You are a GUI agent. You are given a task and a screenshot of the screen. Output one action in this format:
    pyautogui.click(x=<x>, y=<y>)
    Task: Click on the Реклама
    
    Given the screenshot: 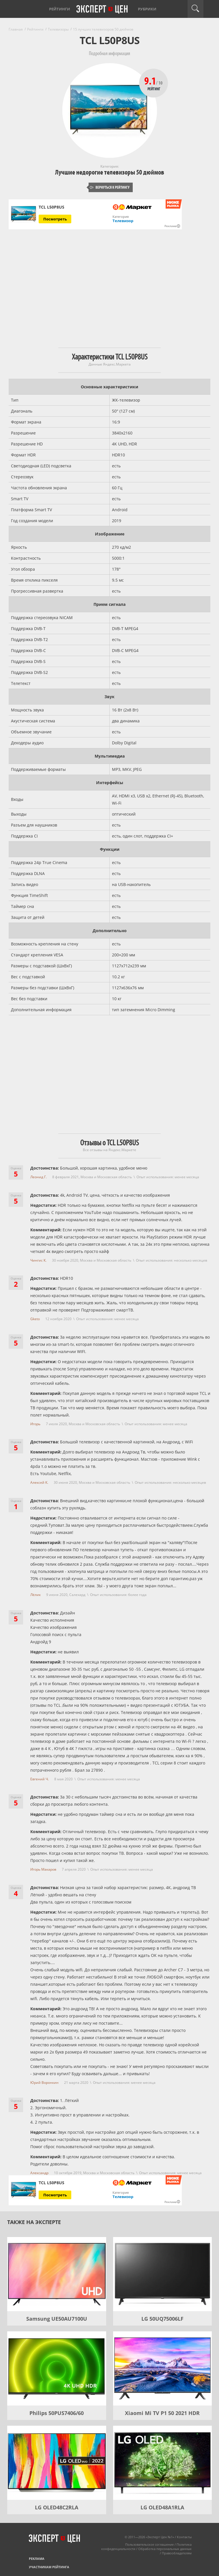 What is the action you would take?
    pyautogui.click(x=36, y=2558)
    